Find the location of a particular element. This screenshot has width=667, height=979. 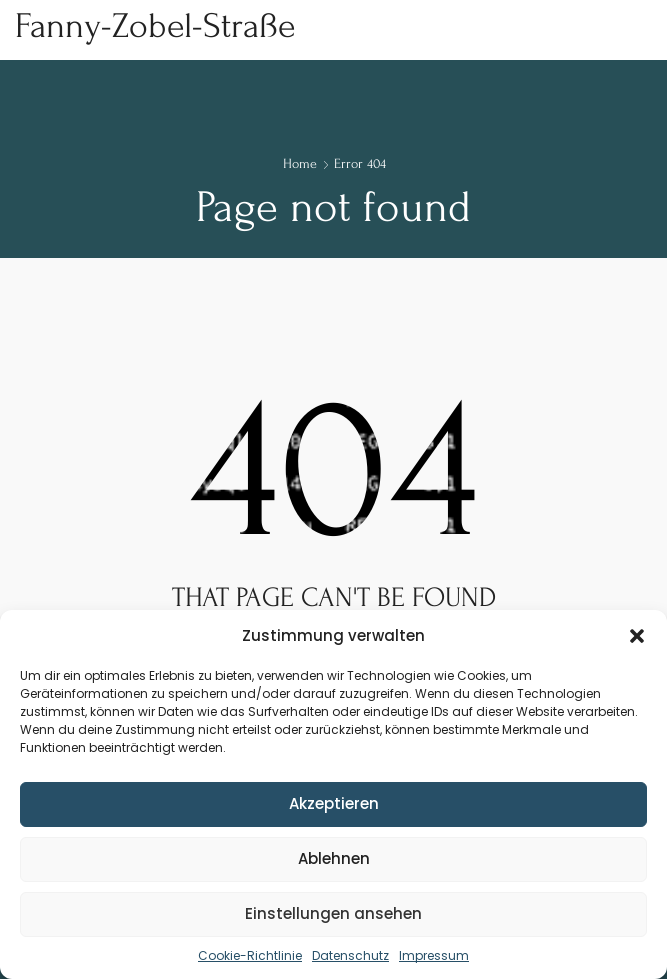

Cookie-Richtlinie is located at coordinates (250, 955).